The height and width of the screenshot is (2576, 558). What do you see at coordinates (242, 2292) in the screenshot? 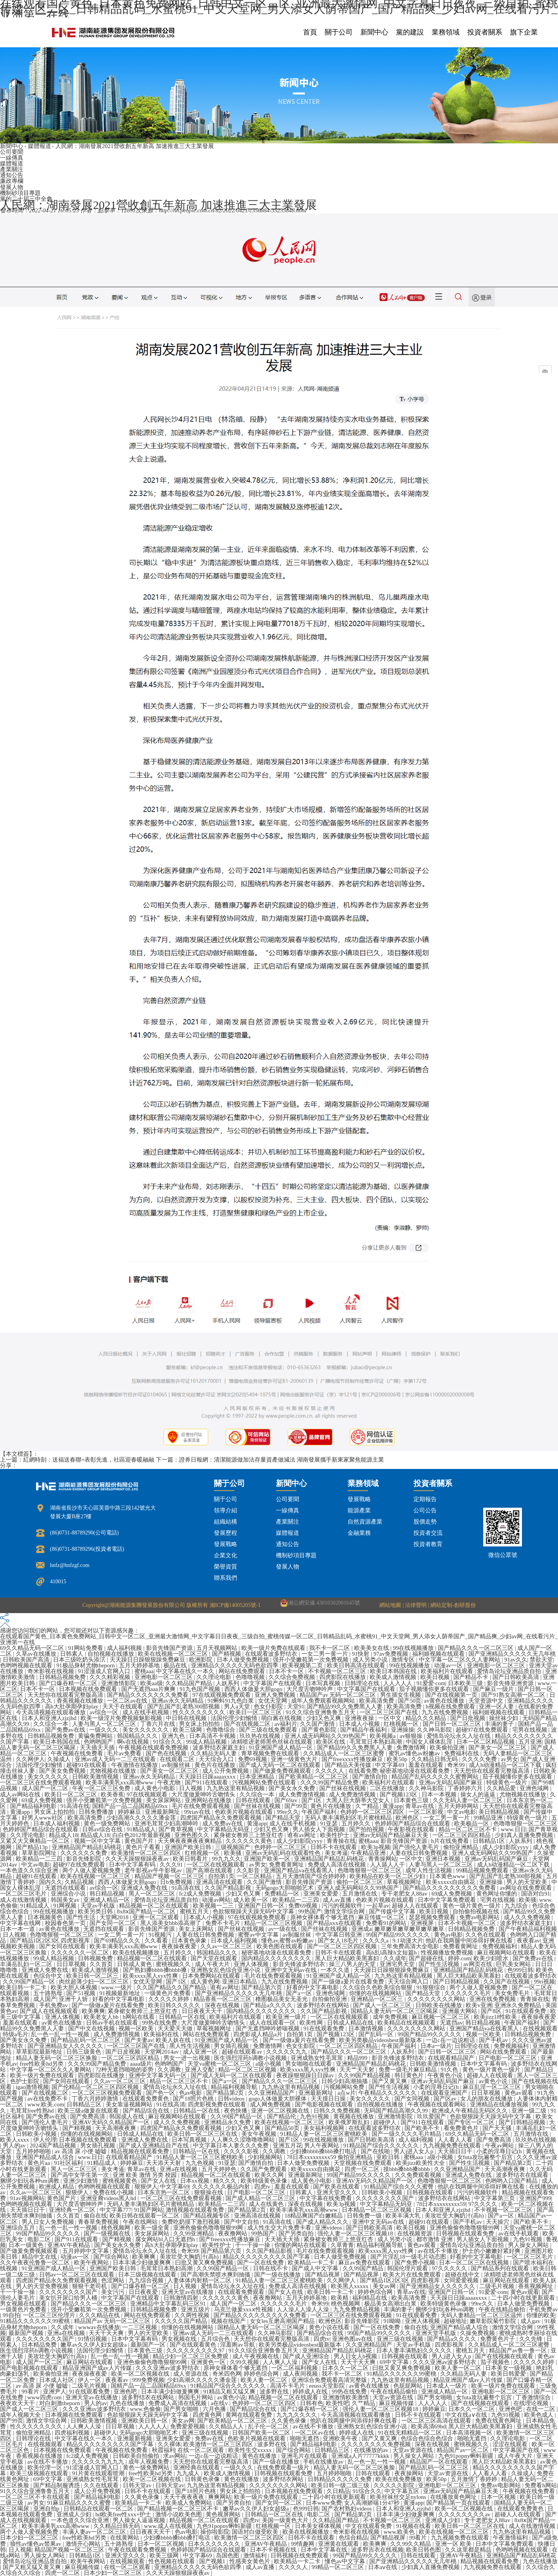
I see `在线观看免费观看` at bounding box center [242, 2292].